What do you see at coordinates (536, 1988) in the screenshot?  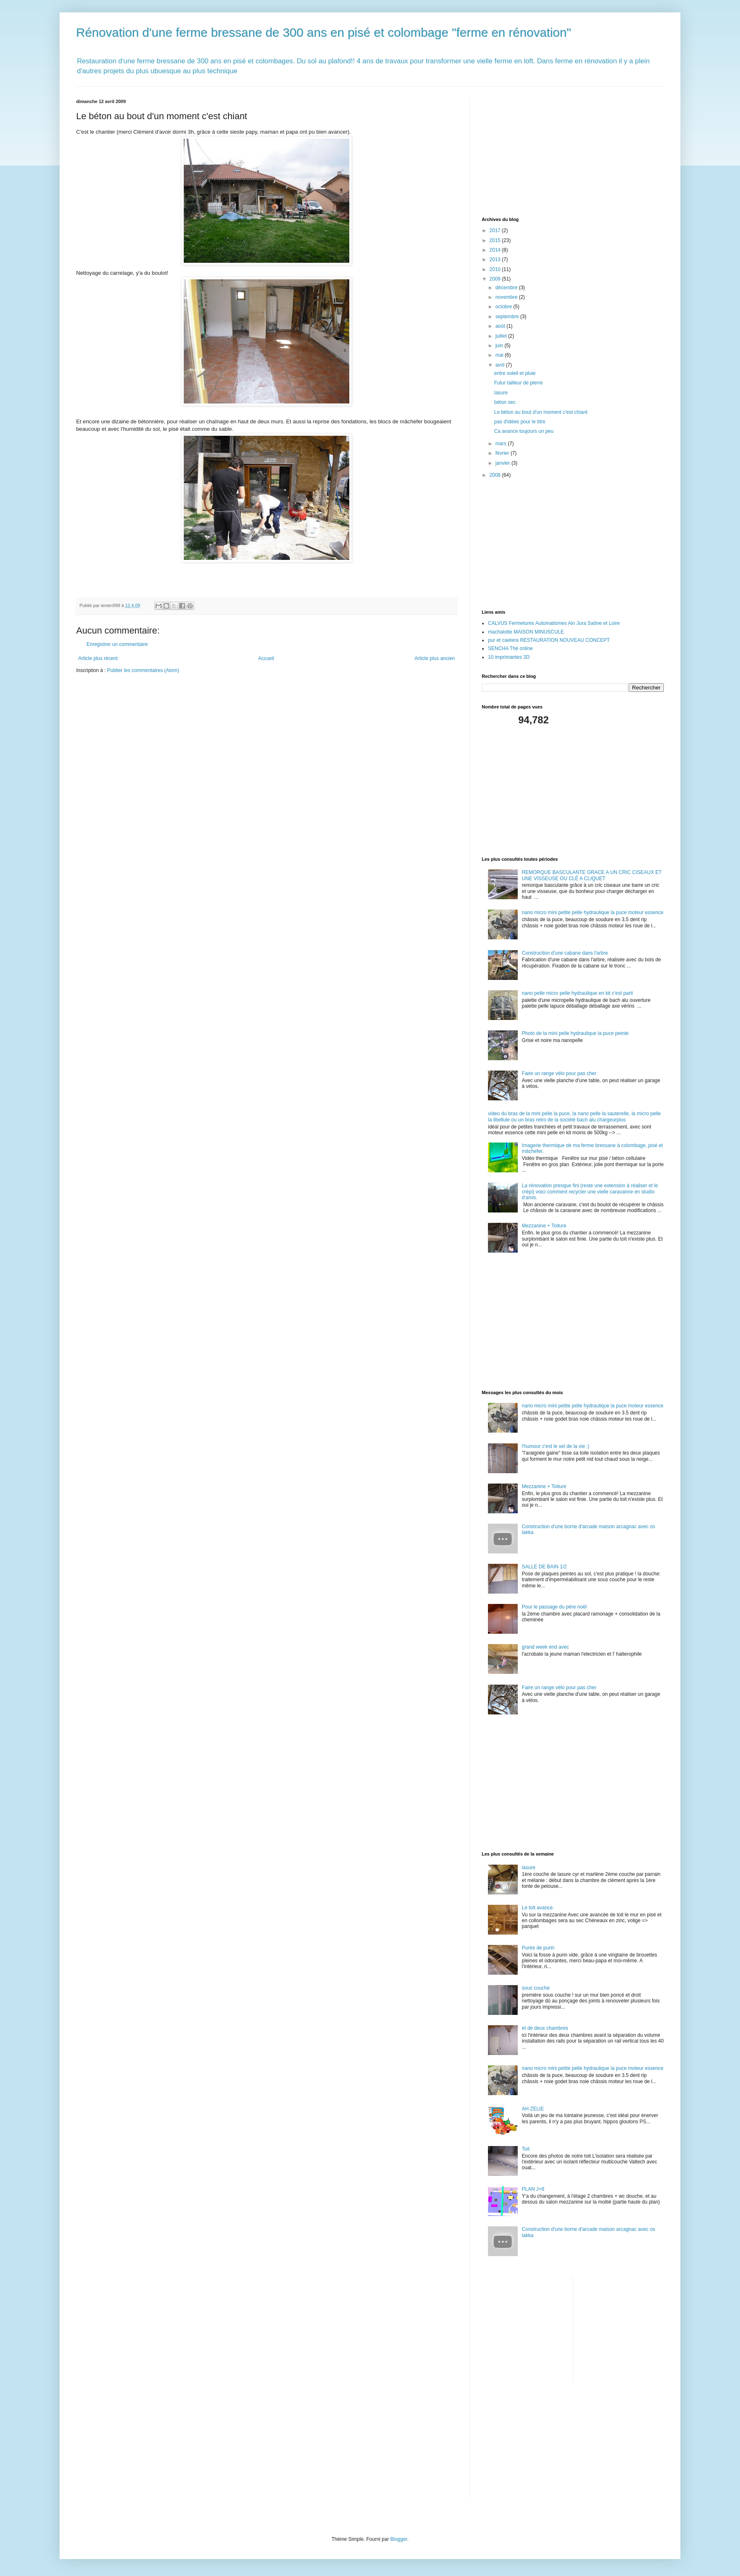 I see `sous couche` at bounding box center [536, 1988].